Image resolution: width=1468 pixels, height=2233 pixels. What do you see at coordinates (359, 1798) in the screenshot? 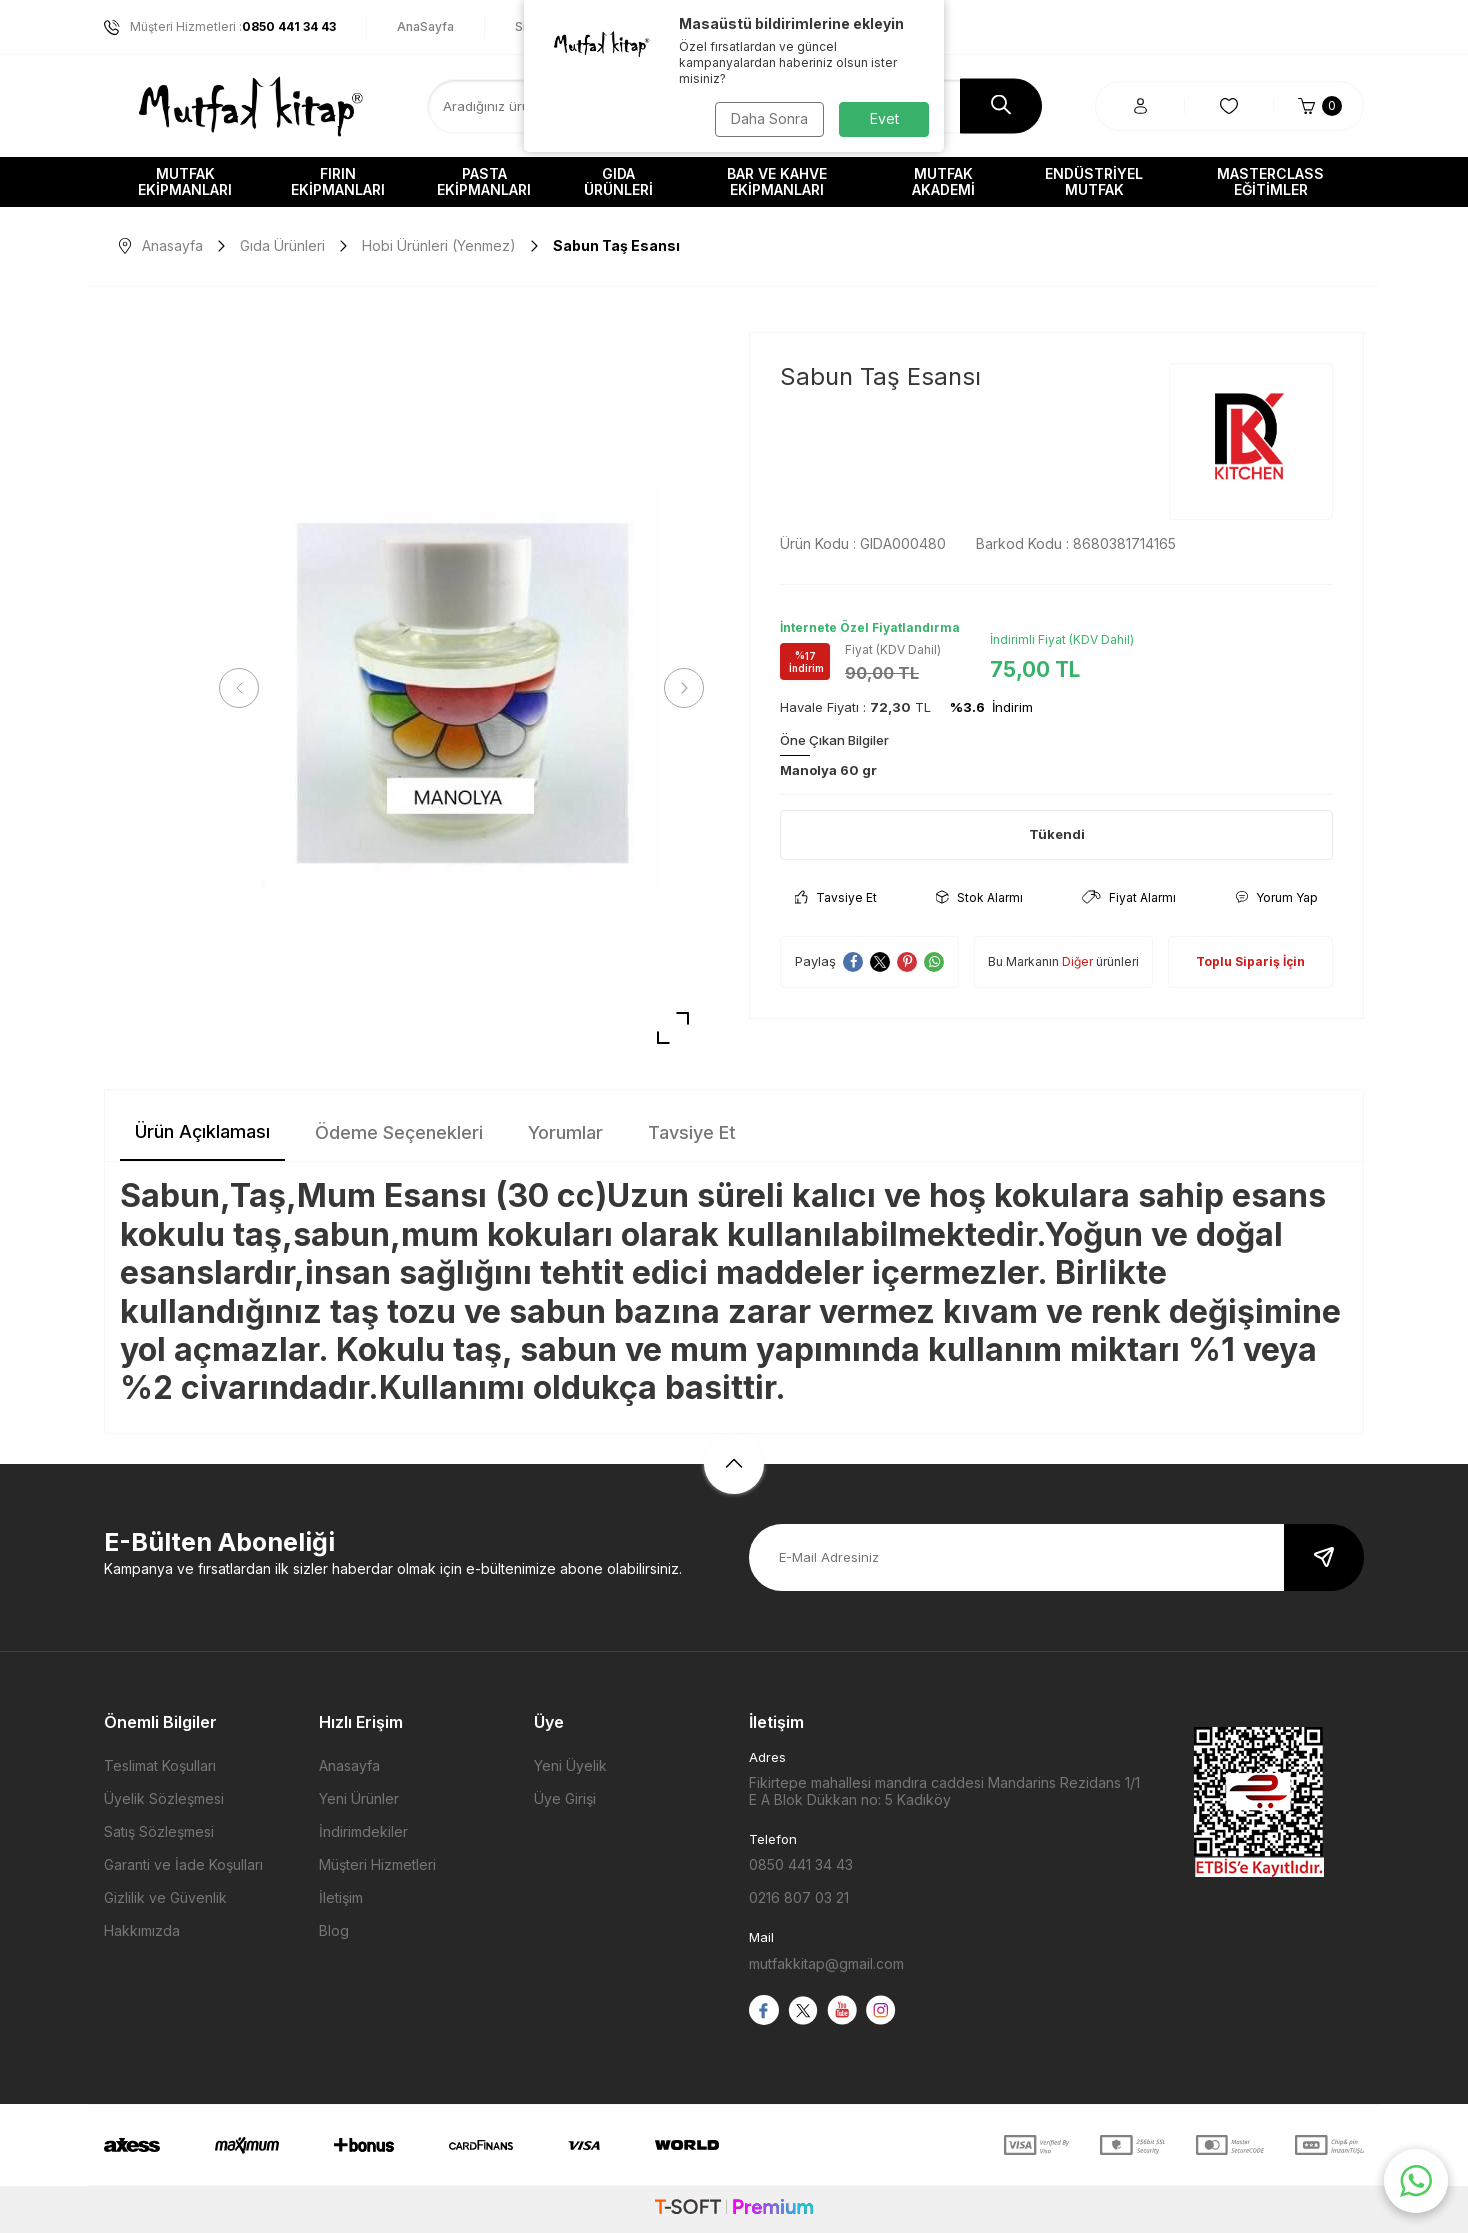
I see `Yeni Ürünler` at bounding box center [359, 1798].